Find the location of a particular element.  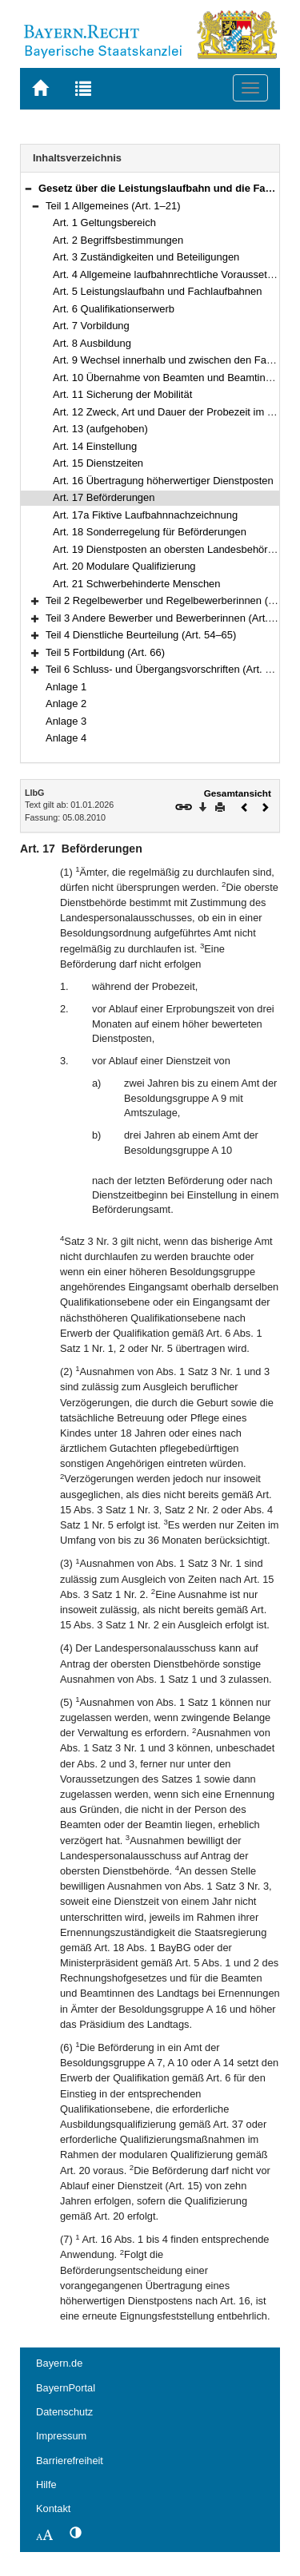

Datenschutz is located at coordinates (64, 2412).